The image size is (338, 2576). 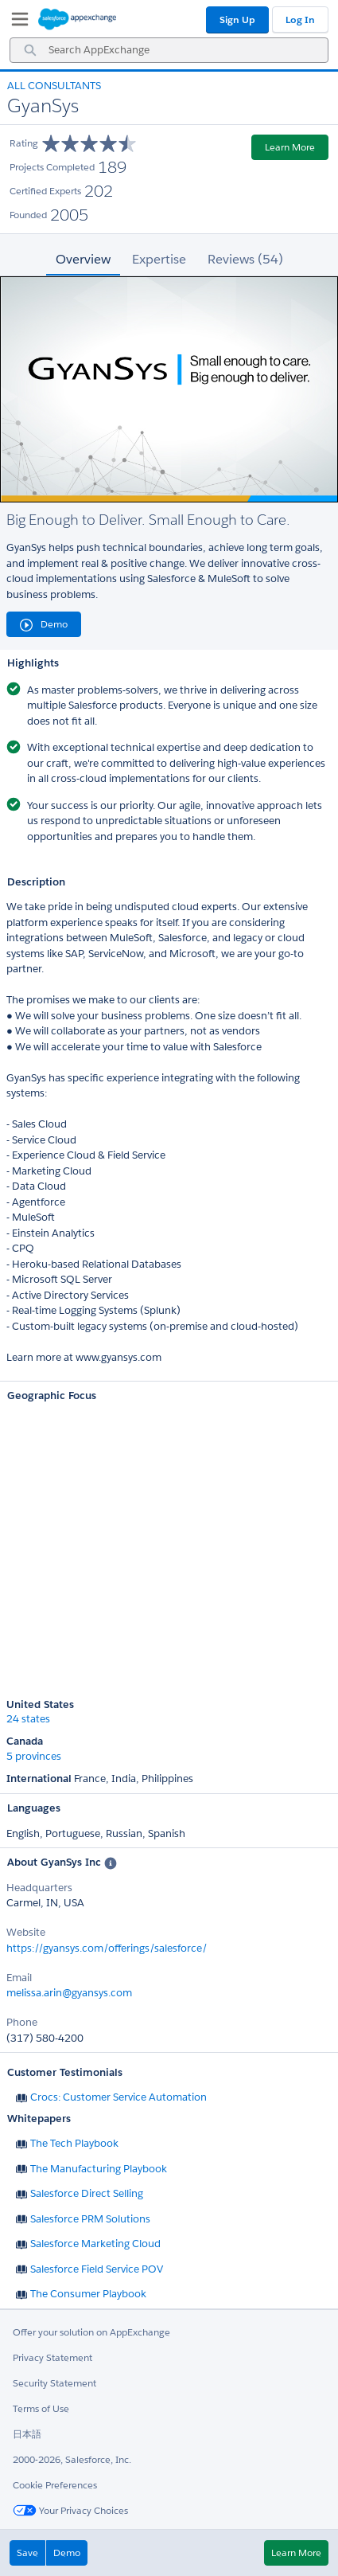 What do you see at coordinates (69, 1992) in the screenshot?
I see `melissa.arin@gyansys.com` at bounding box center [69, 1992].